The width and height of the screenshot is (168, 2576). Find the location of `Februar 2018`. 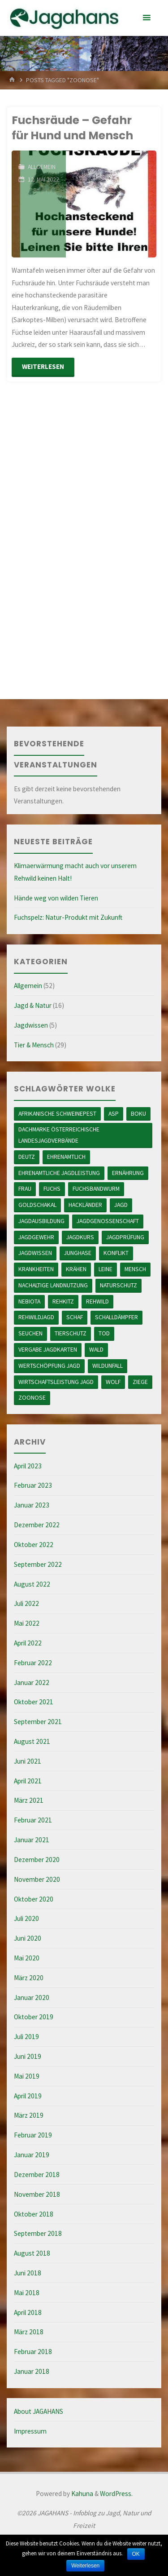

Februar 2018 is located at coordinates (33, 2351).